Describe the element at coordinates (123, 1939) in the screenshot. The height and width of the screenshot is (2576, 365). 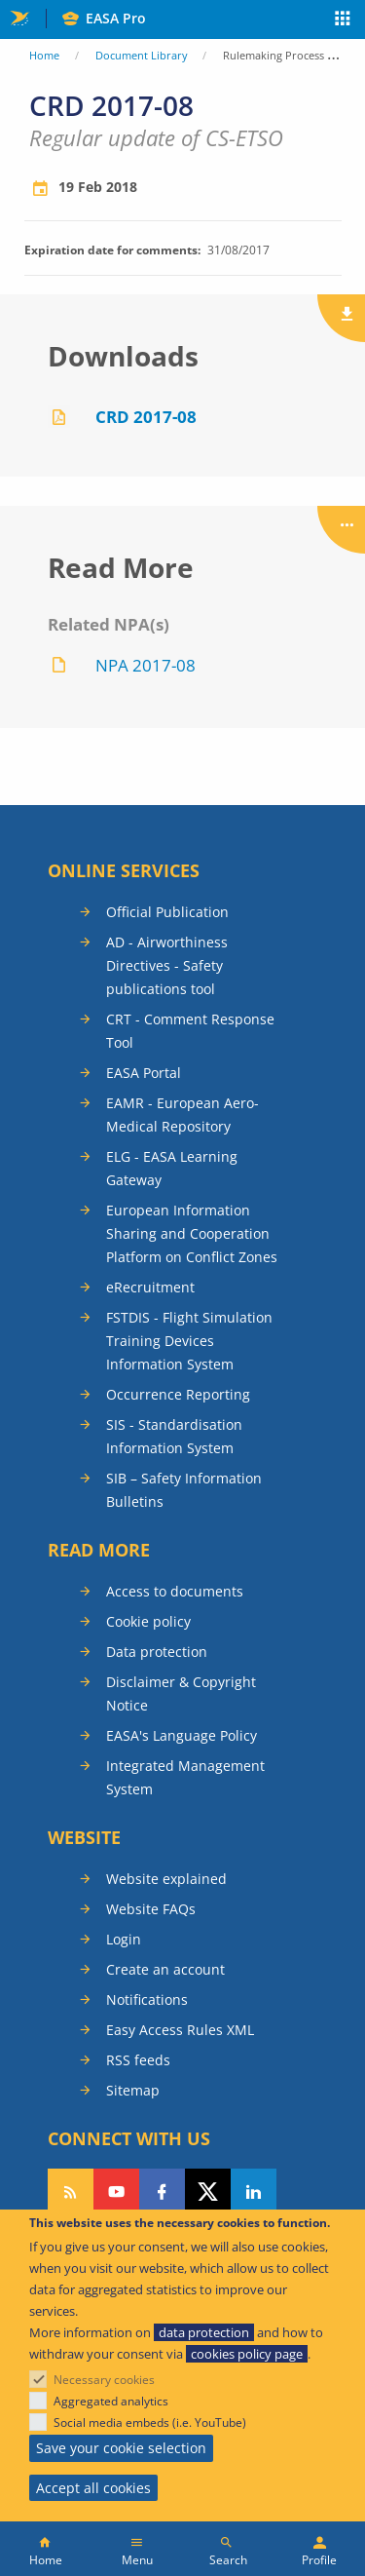
I see `Login` at that location.